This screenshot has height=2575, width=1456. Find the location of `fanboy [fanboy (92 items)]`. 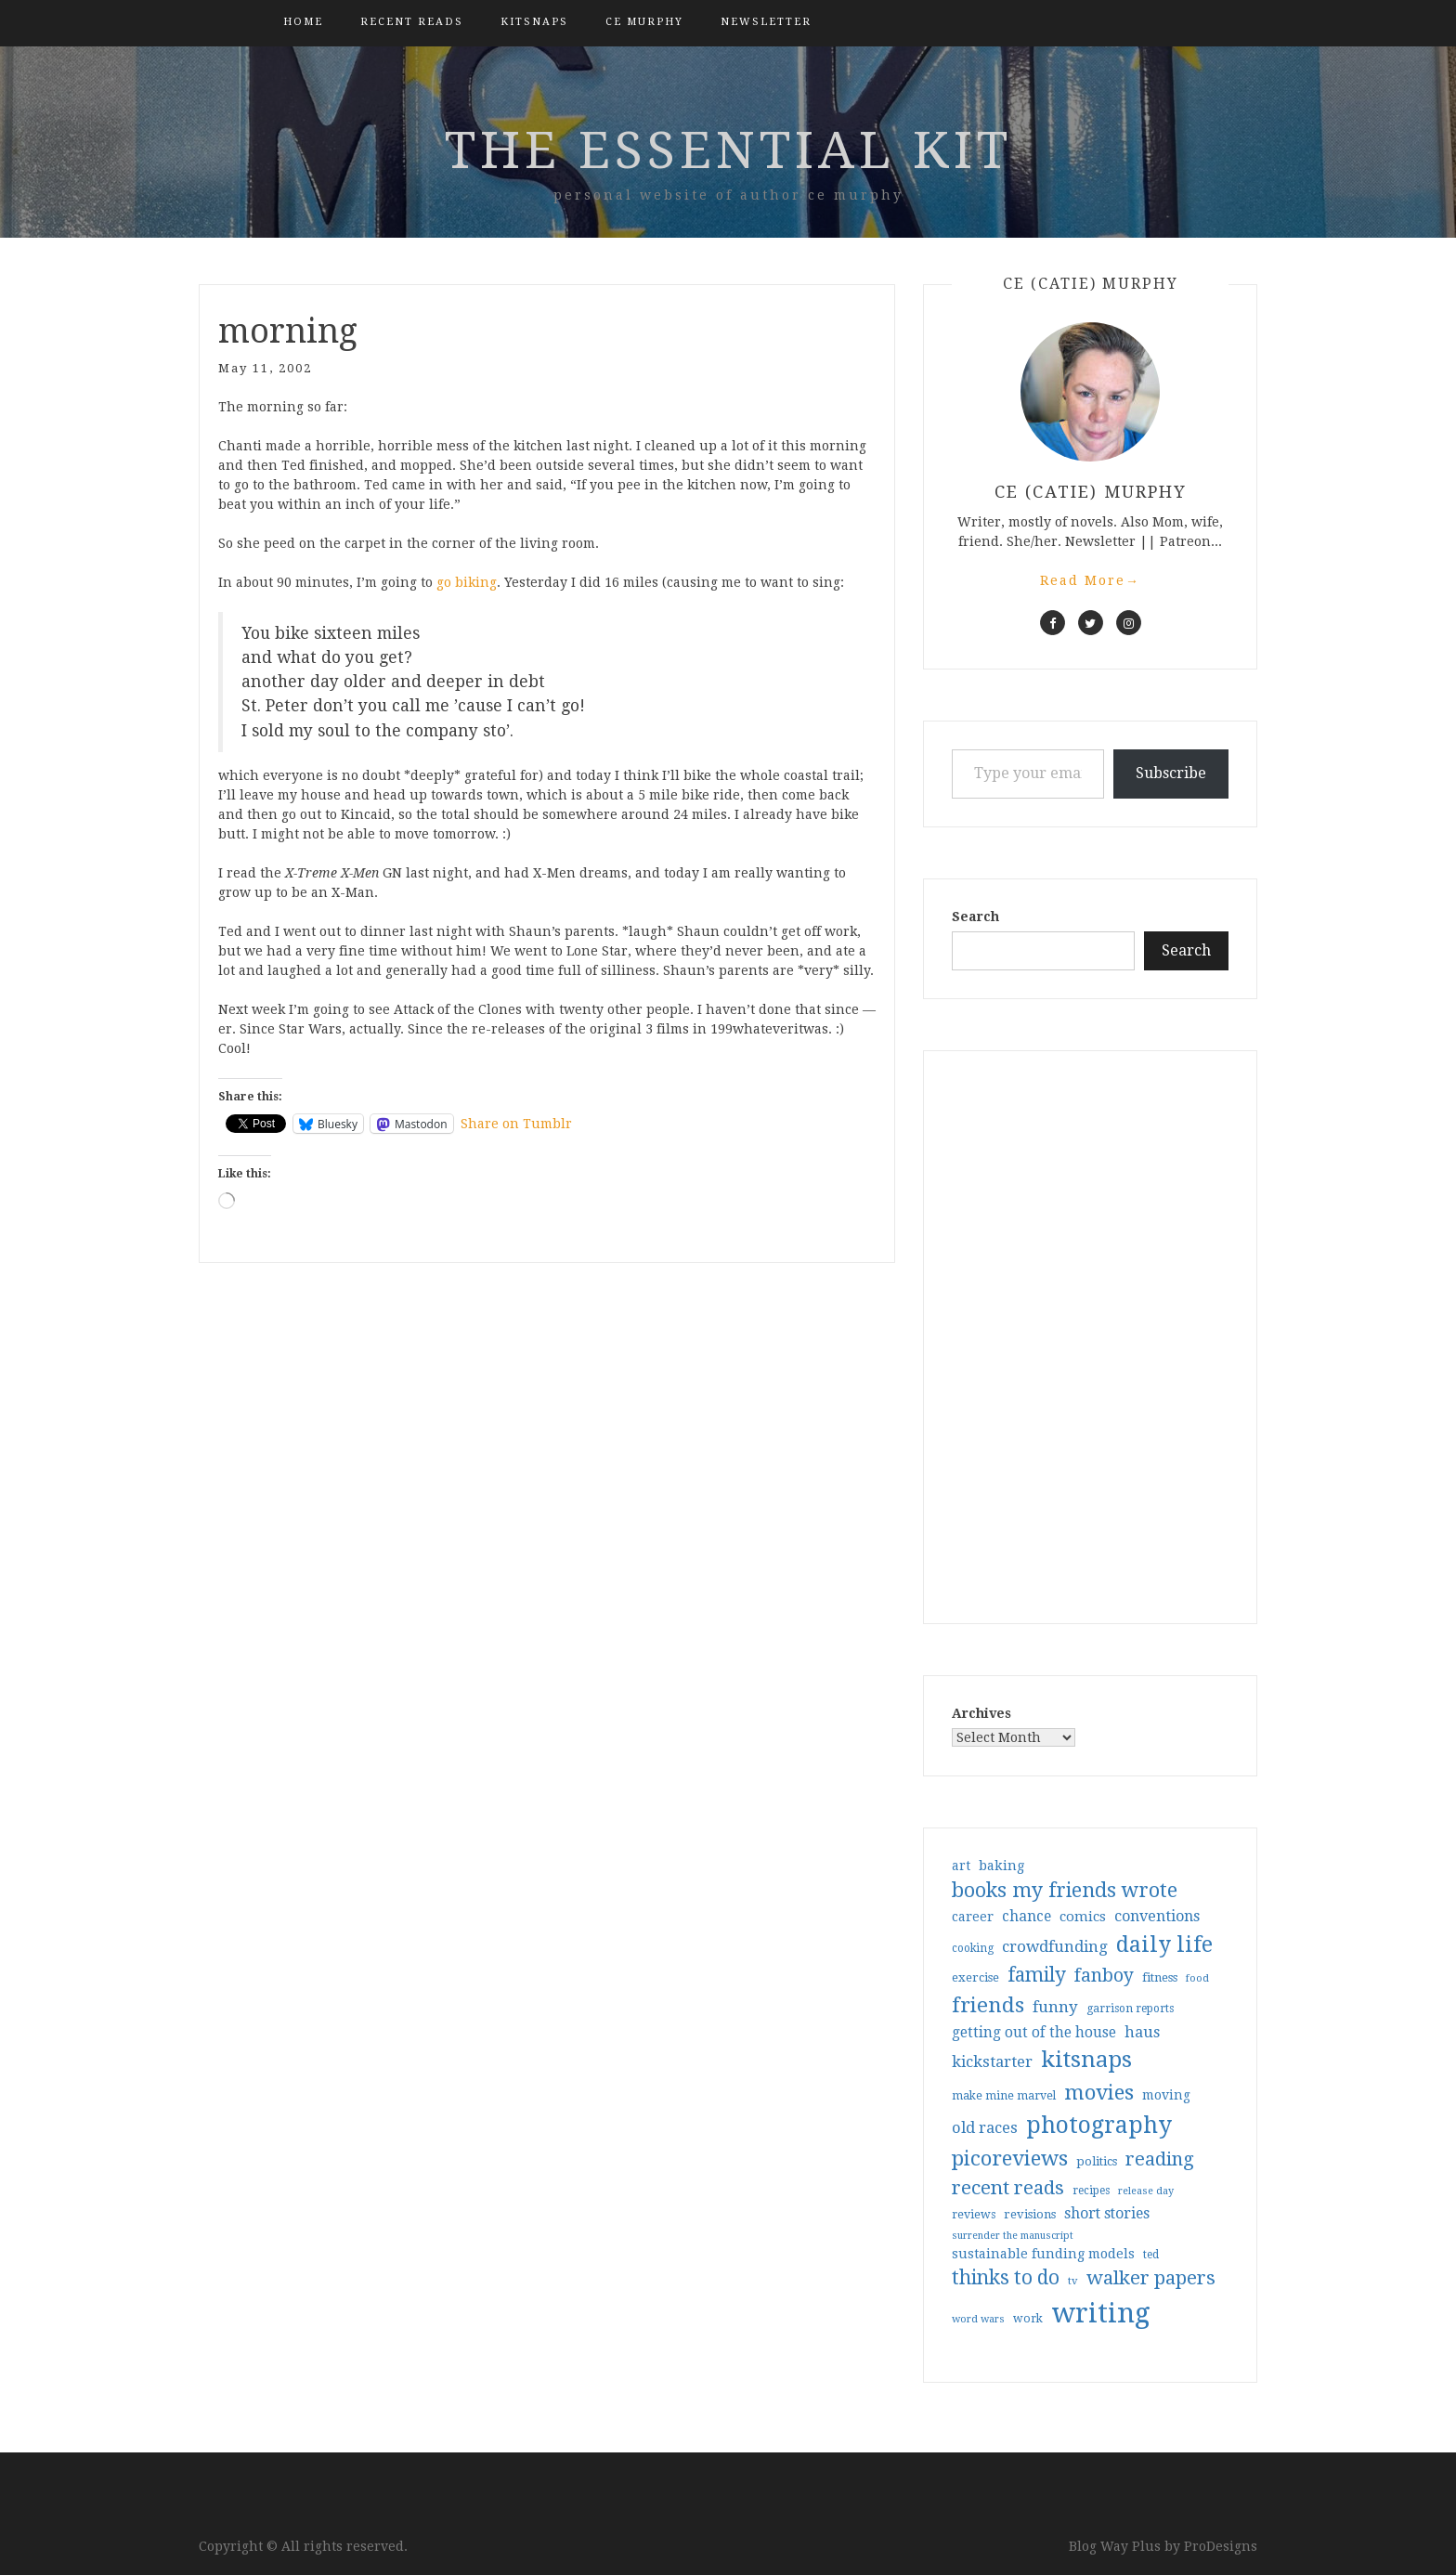

fanboy [fanboy (92 items)] is located at coordinates (1104, 1975).